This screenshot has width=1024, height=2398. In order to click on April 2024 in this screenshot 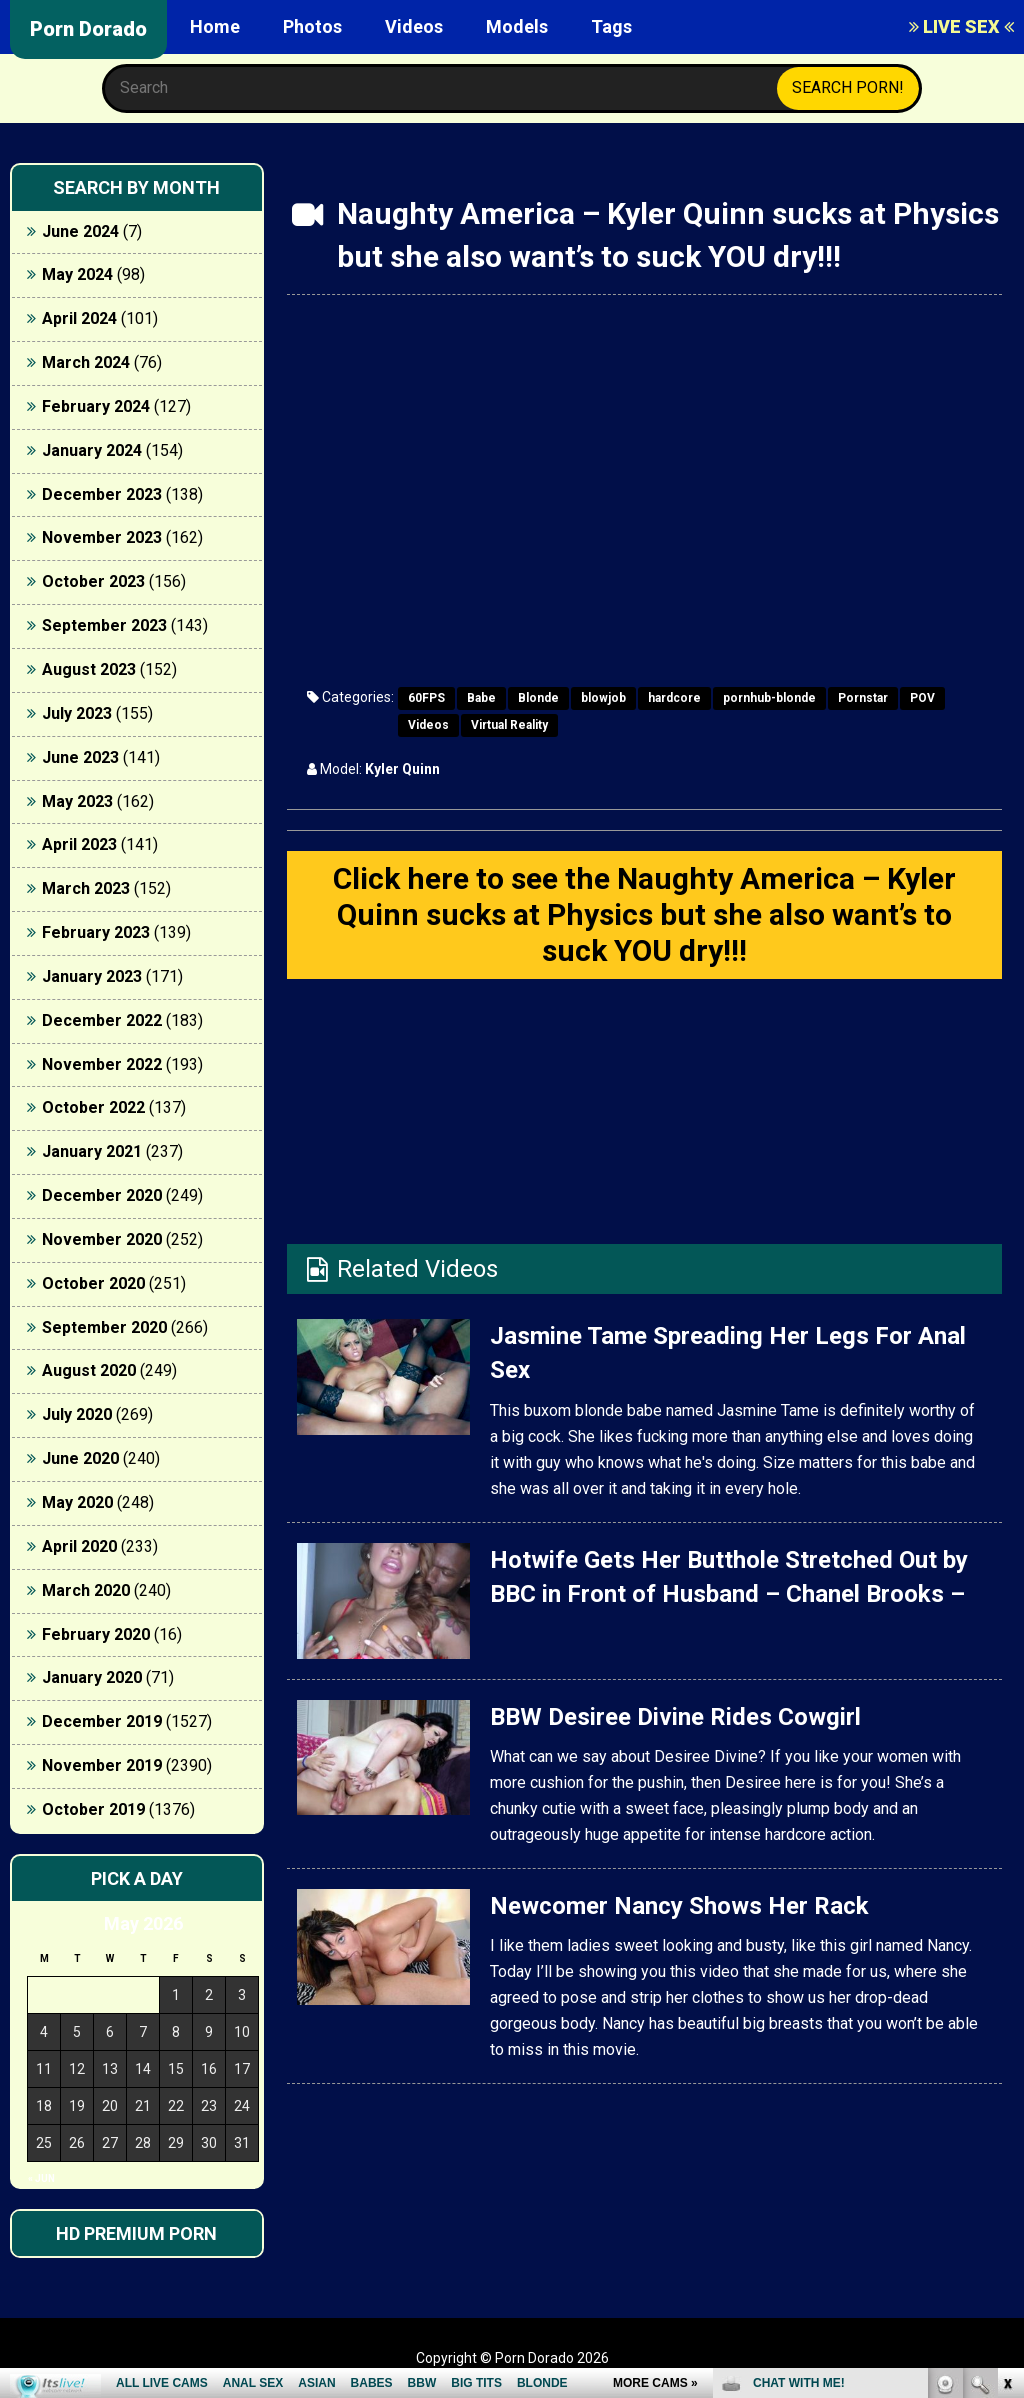, I will do `click(79, 318)`.